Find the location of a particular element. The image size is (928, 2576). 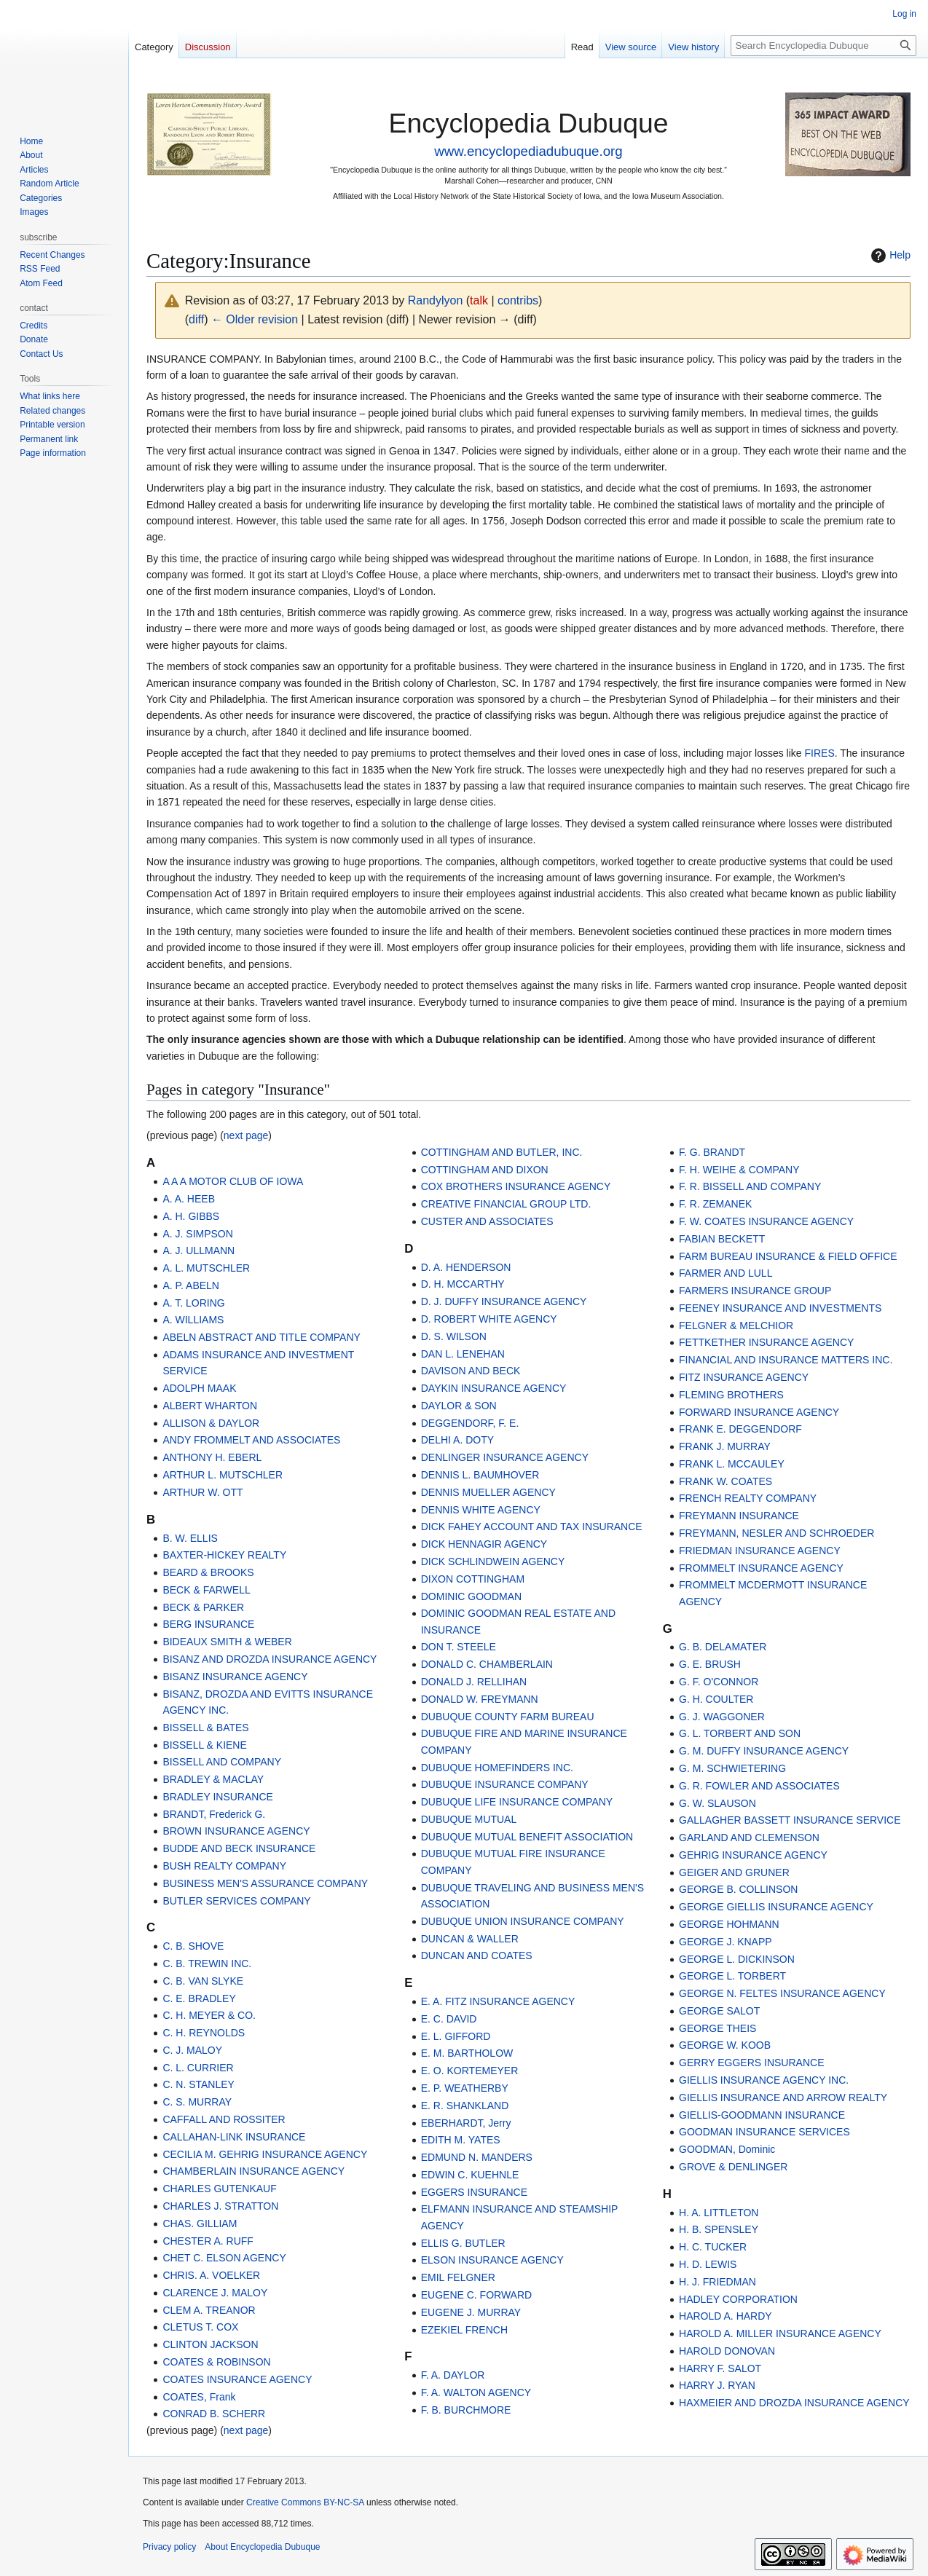

DUBUQUE LIFE INSURANCE COMPANY is located at coordinates (517, 1802).